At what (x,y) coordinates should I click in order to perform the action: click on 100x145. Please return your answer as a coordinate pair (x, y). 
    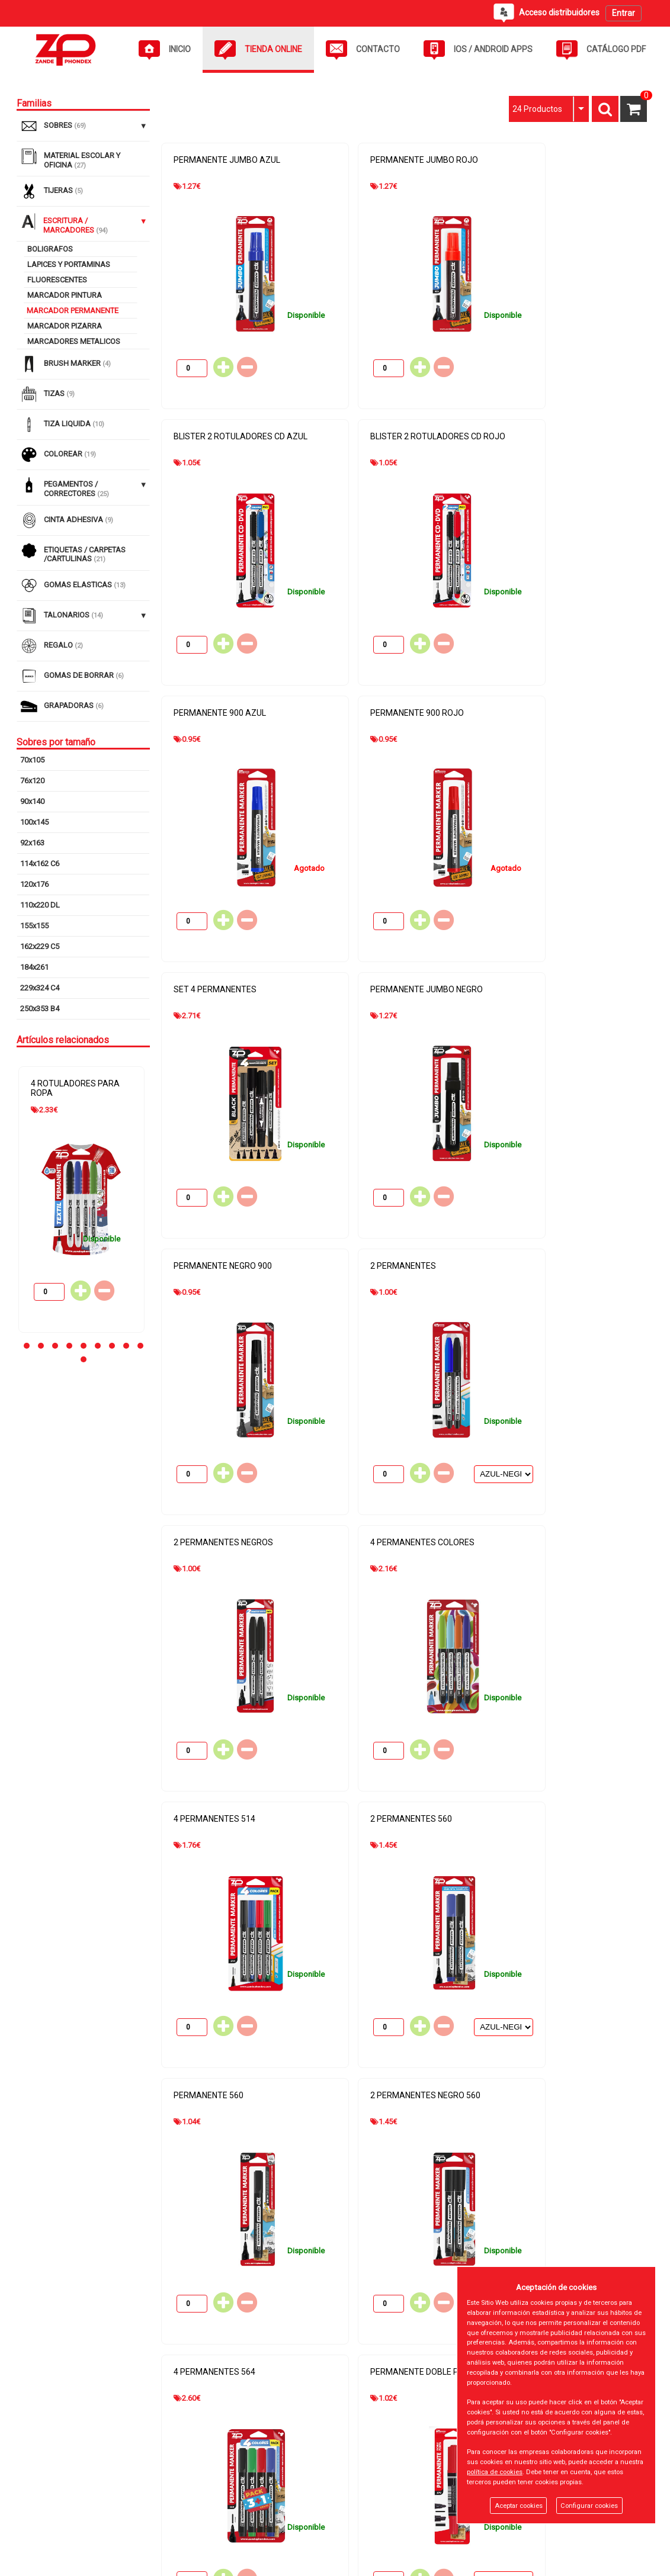
    Looking at the image, I should click on (34, 822).